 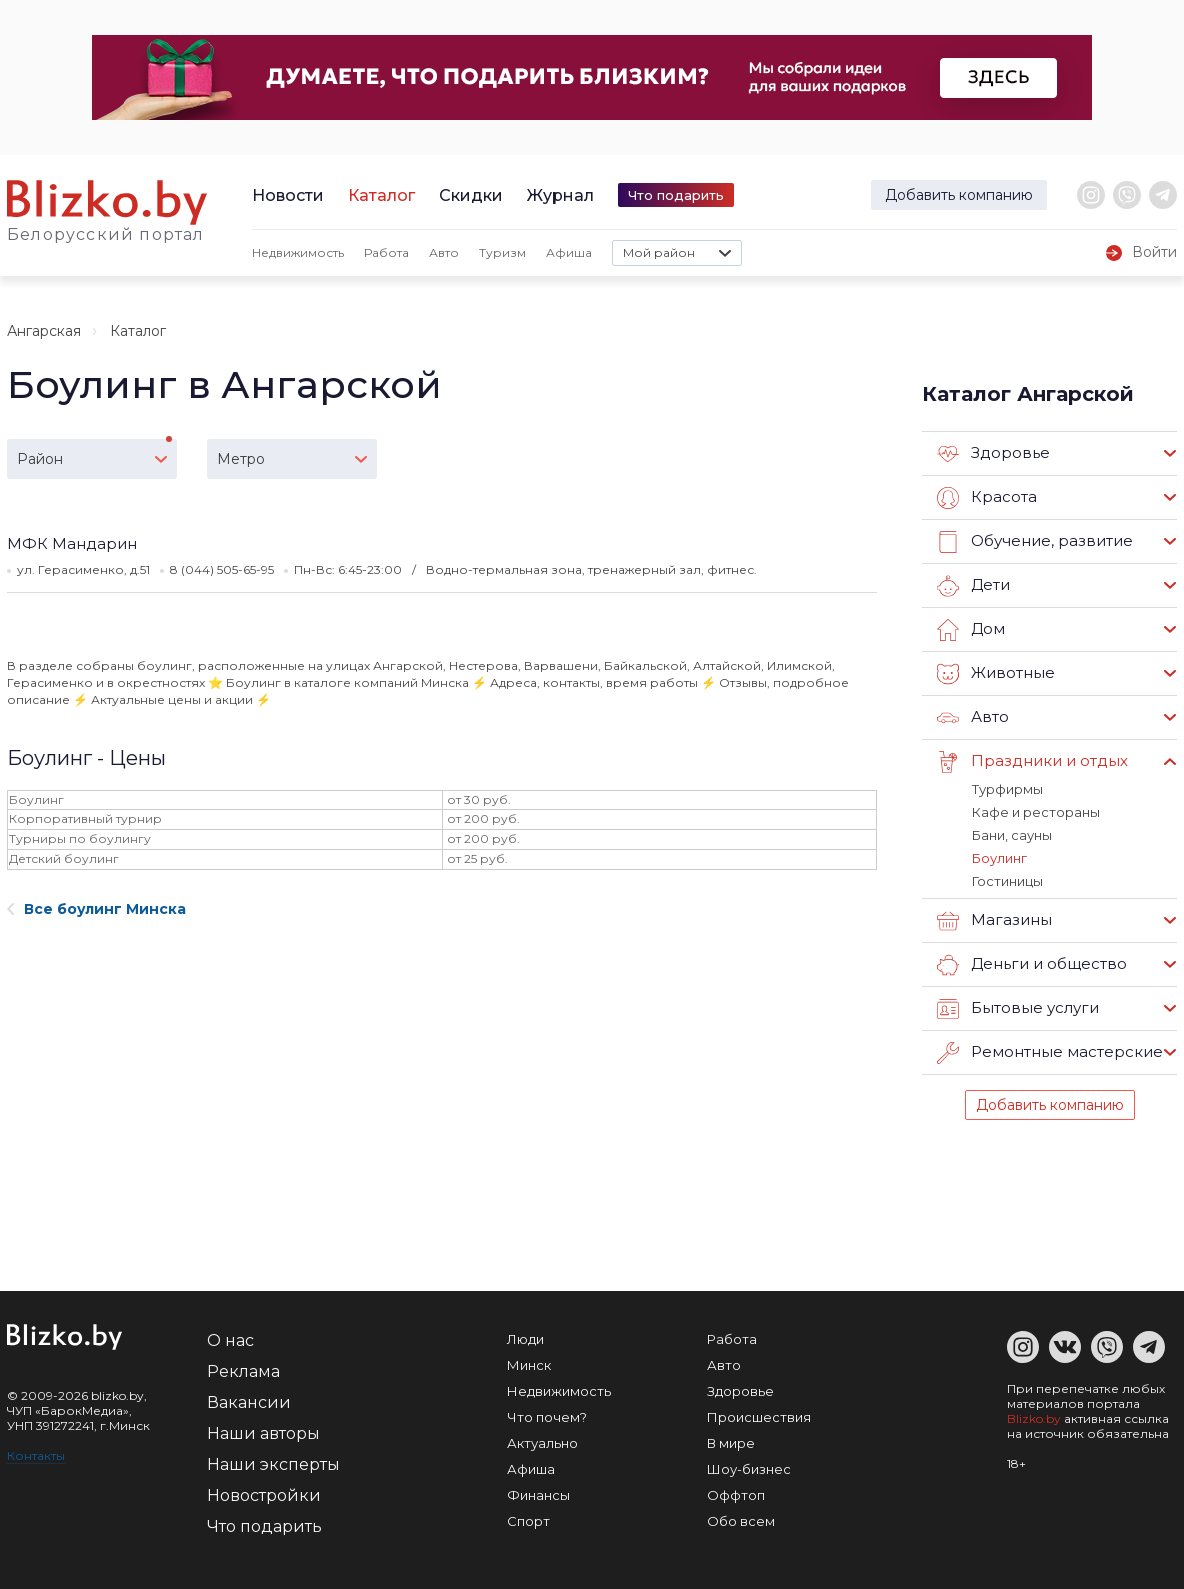 What do you see at coordinates (731, 1443) in the screenshot?
I see `В мире` at bounding box center [731, 1443].